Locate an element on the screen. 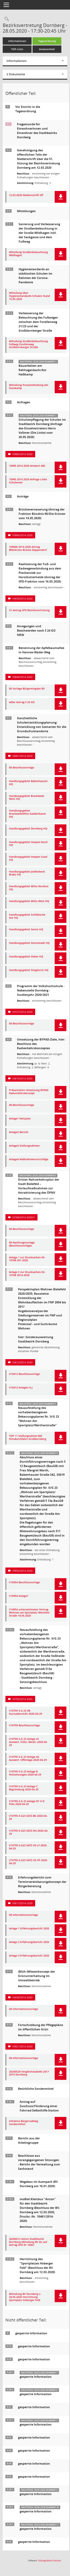 This screenshot has height=2576, width=70. V10412 Anlagen A-J [Dokument Download Dateityp: pdf] is located at coordinates (20, 1387).